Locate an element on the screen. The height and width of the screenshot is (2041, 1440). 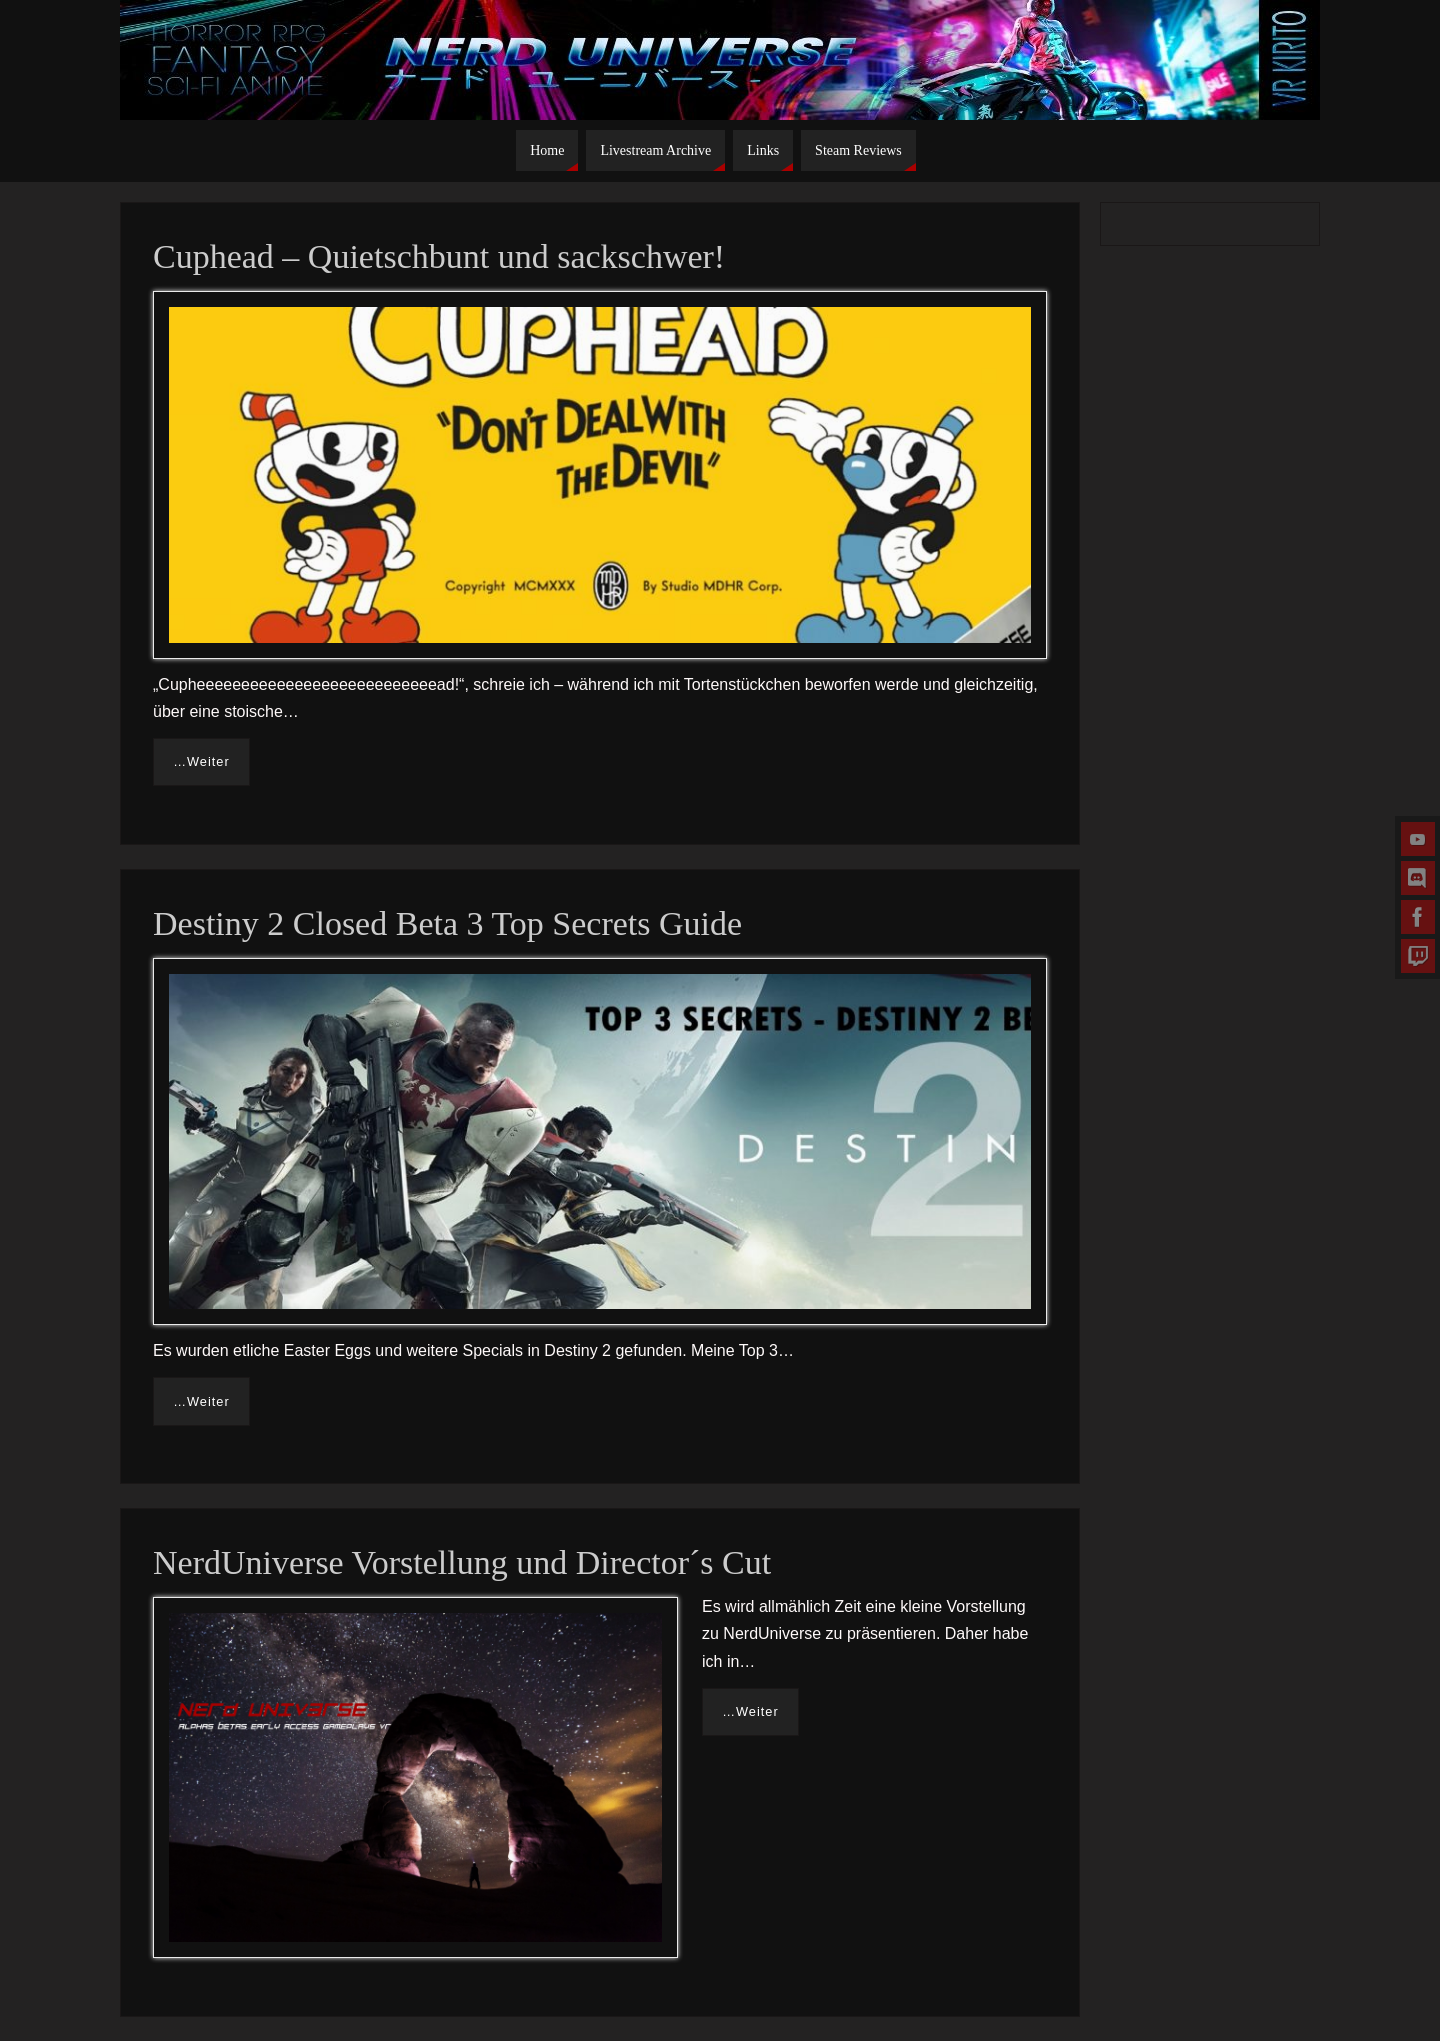
Destiny 2 Closed Beta 3 Top Secrets Guide is located at coordinates (447, 923).